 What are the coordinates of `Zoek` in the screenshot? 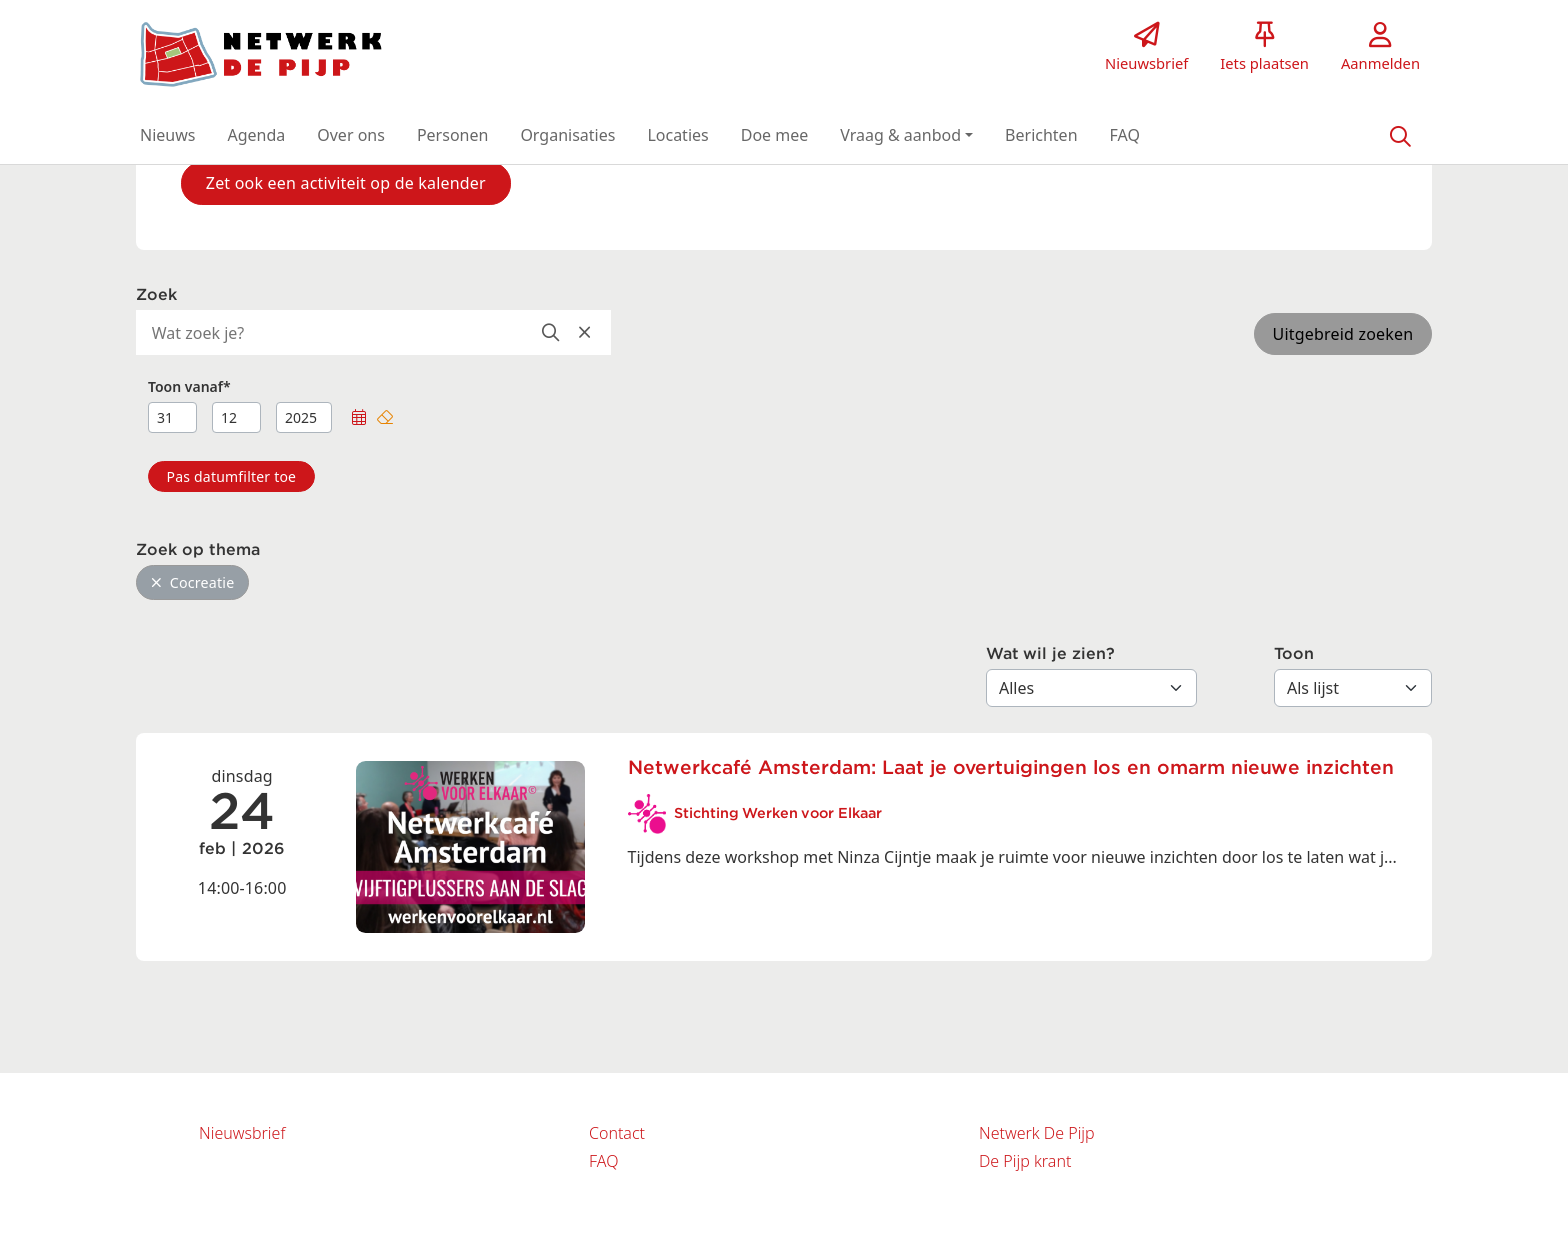 It's located at (156, 295).